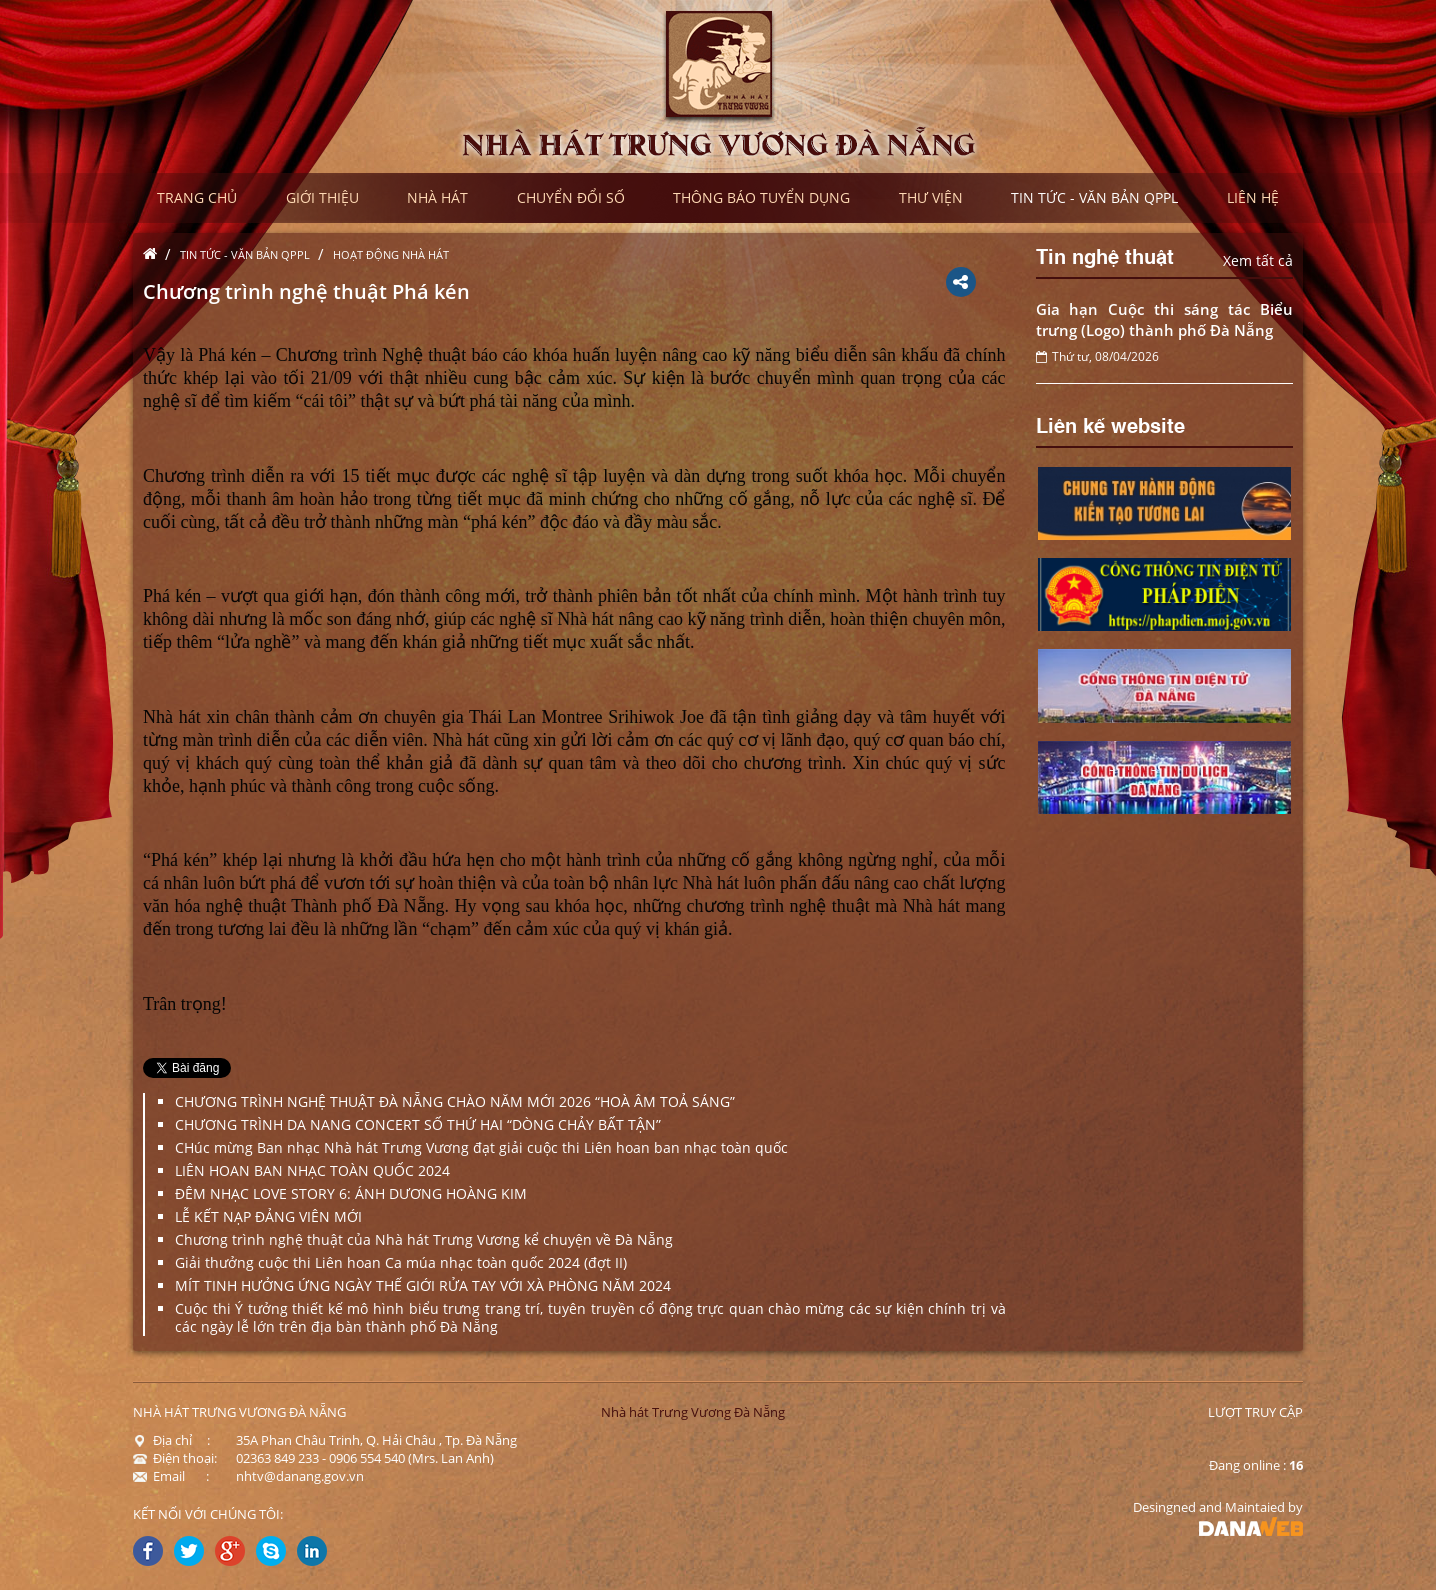 The image size is (1436, 1590). I want to click on Email :, so click(171, 1476).